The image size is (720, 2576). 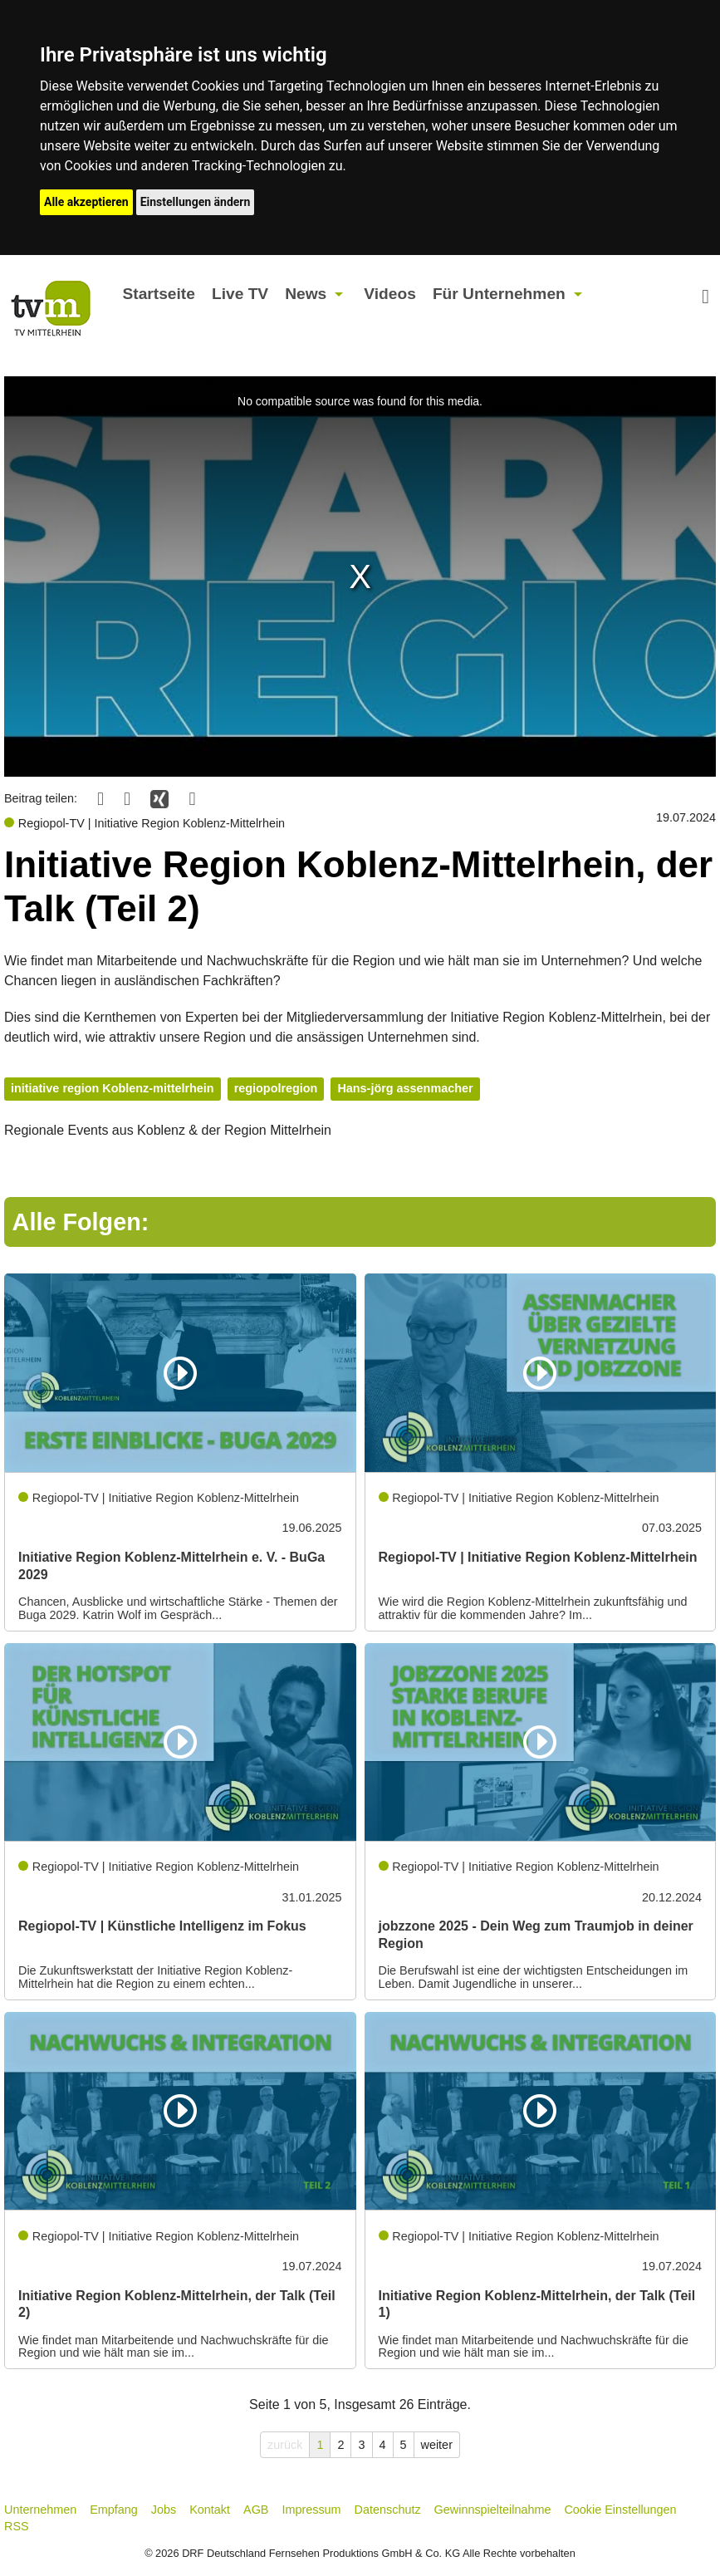 I want to click on Live TV, so click(x=240, y=293).